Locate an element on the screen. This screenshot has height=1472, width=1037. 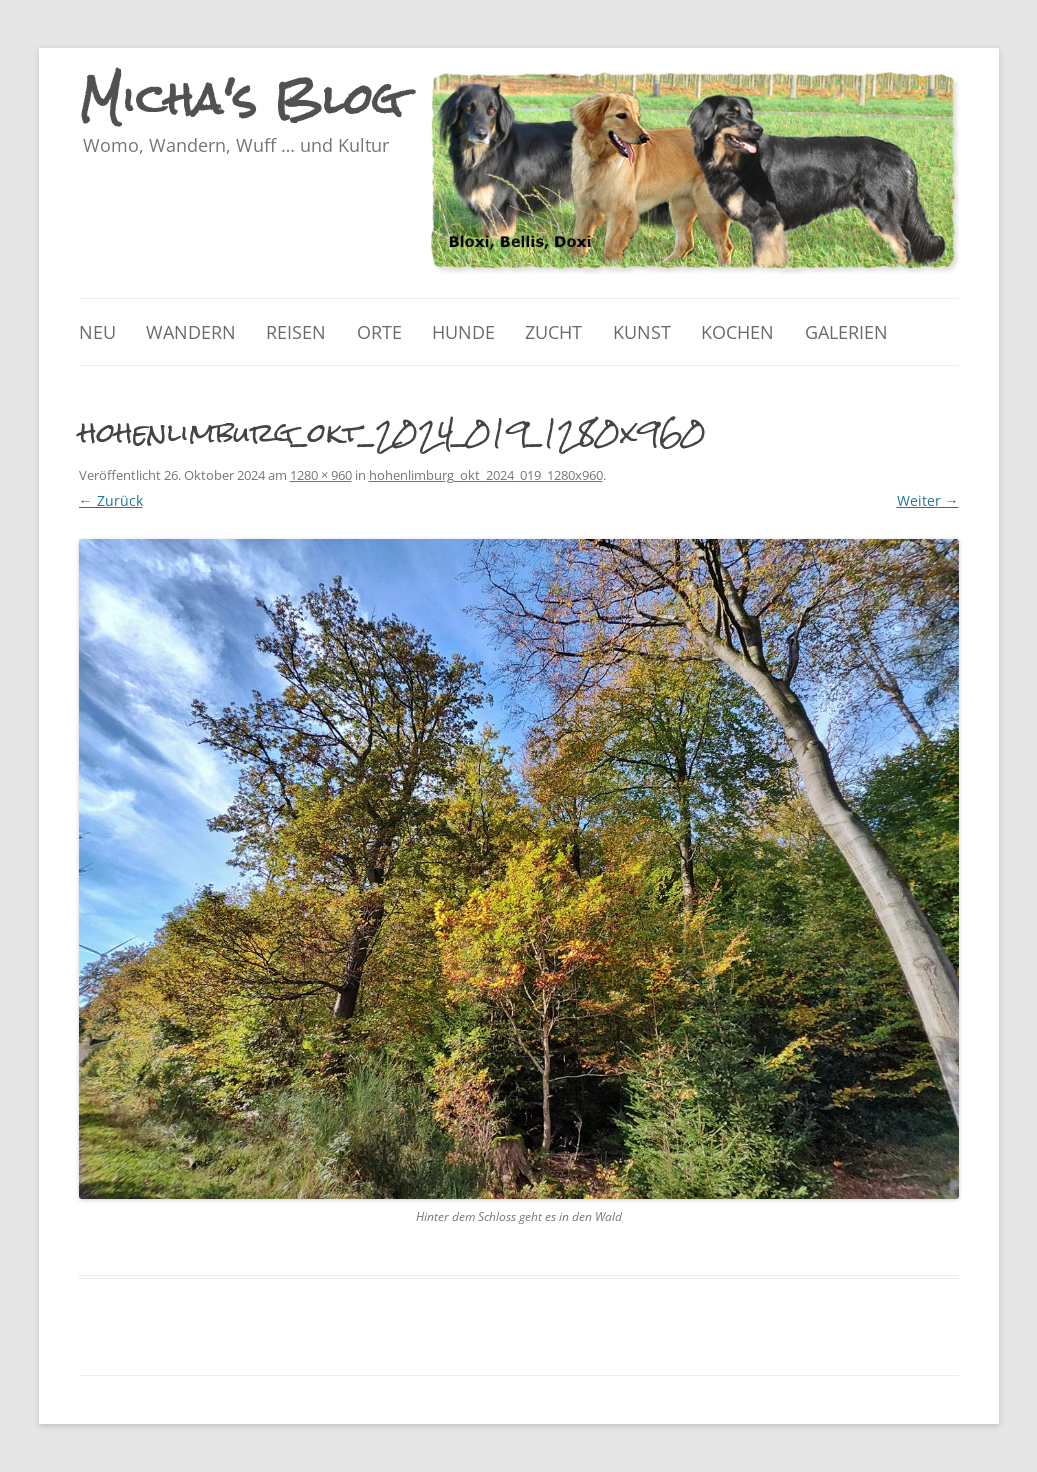
Orte is located at coordinates (379, 332).